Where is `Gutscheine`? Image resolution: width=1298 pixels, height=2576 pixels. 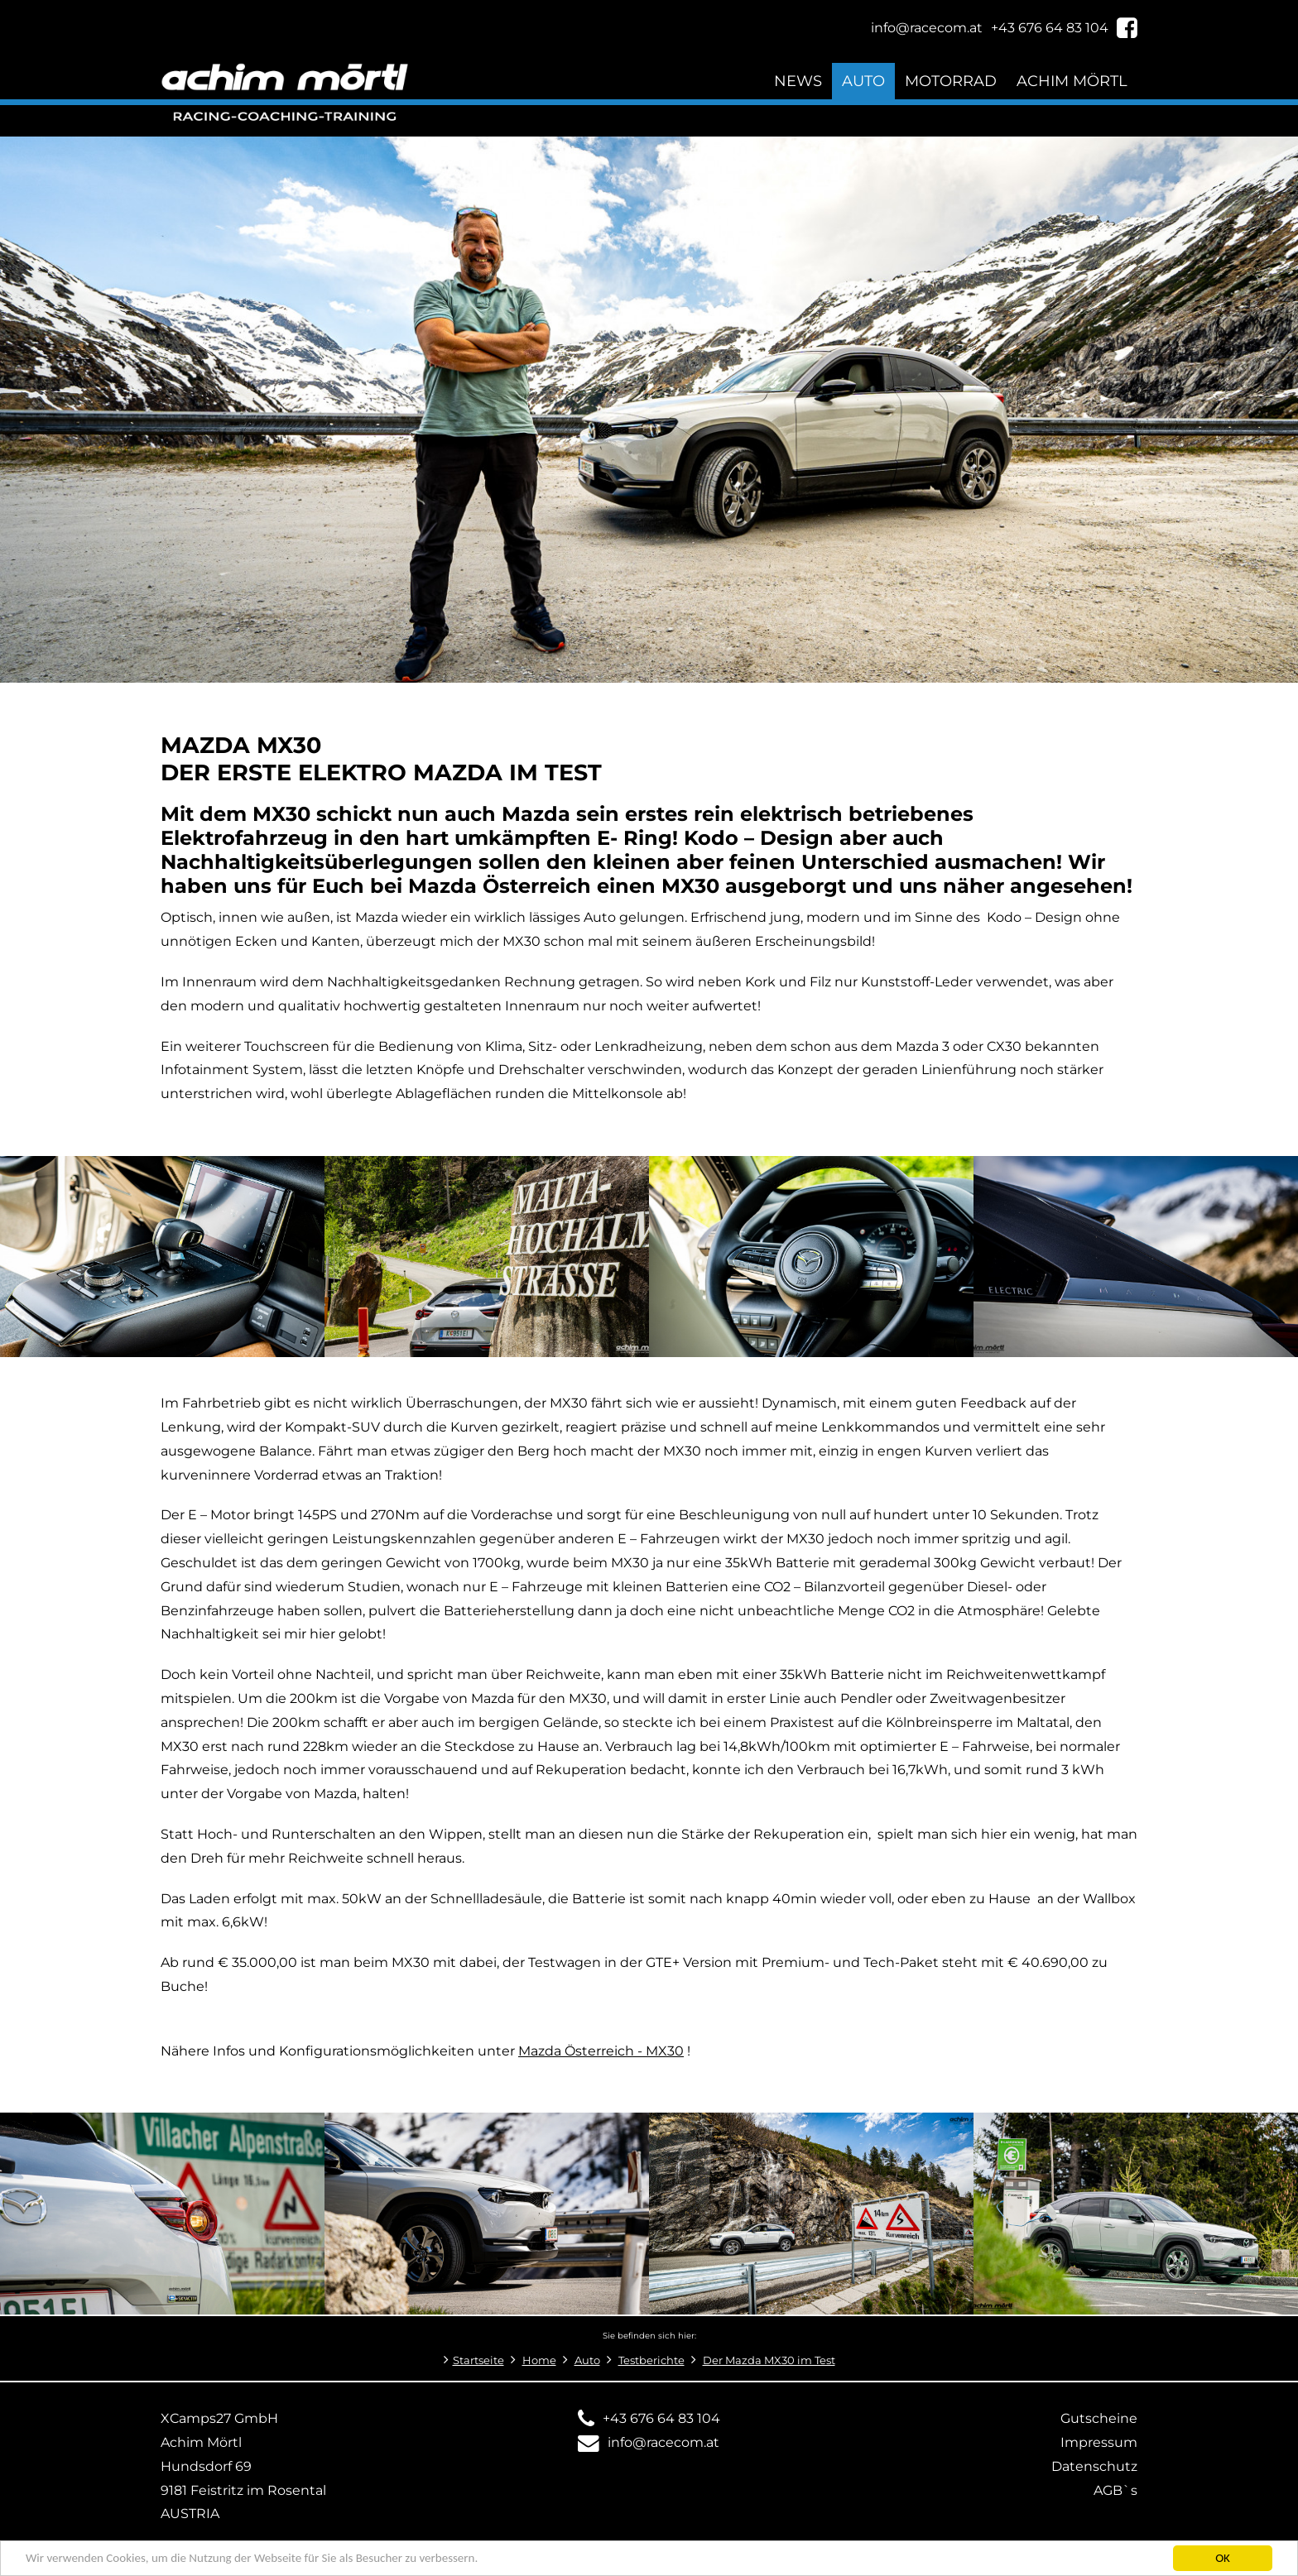
Gutscheine is located at coordinates (1098, 2418).